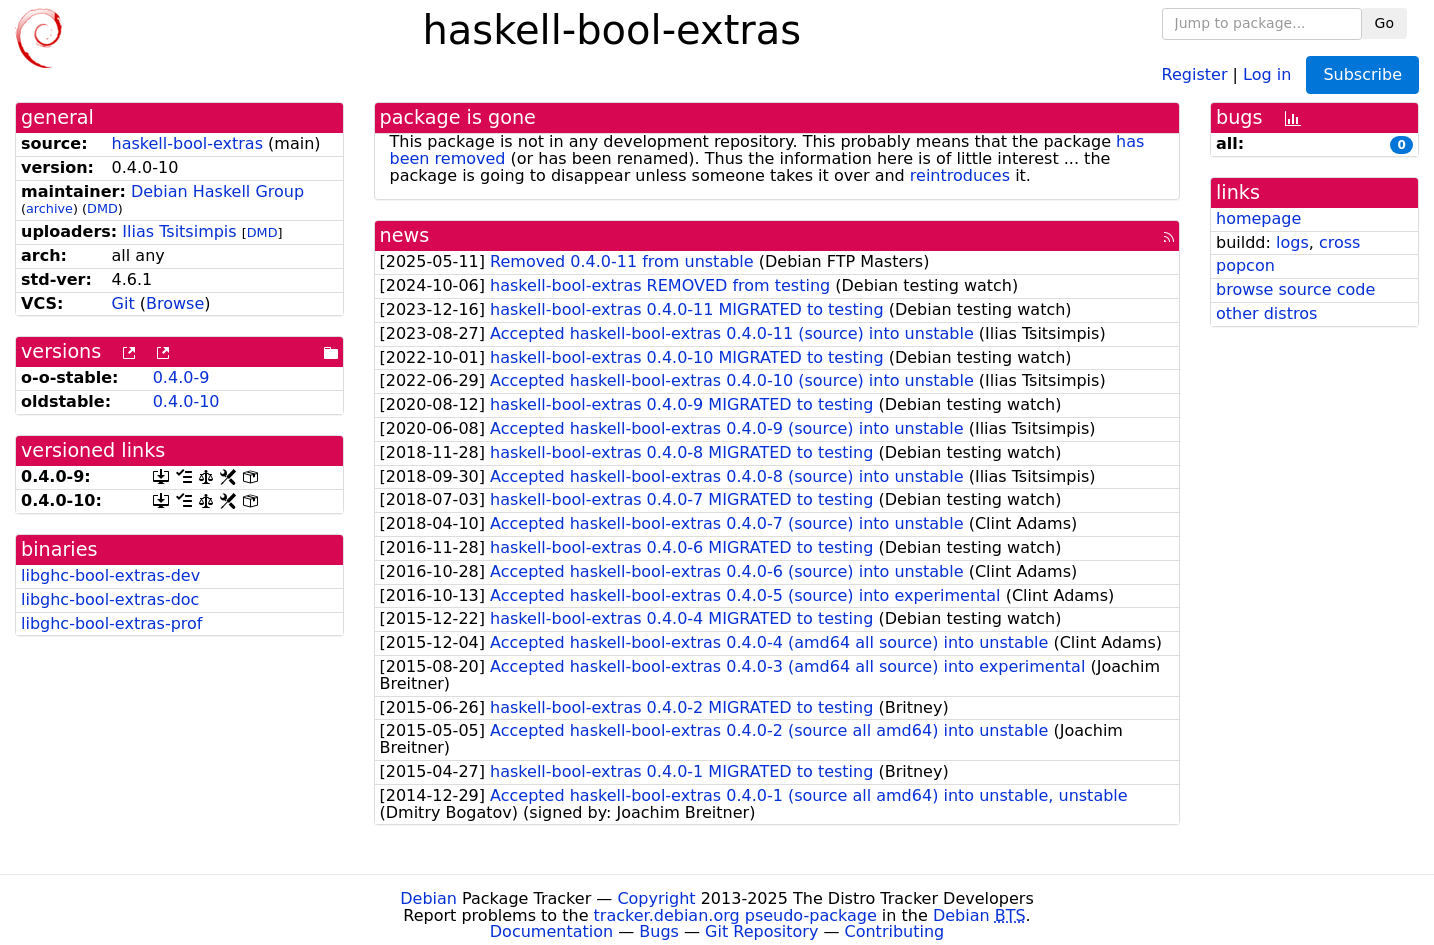 The height and width of the screenshot is (945, 1434). What do you see at coordinates (659, 931) in the screenshot?
I see `Bugs` at bounding box center [659, 931].